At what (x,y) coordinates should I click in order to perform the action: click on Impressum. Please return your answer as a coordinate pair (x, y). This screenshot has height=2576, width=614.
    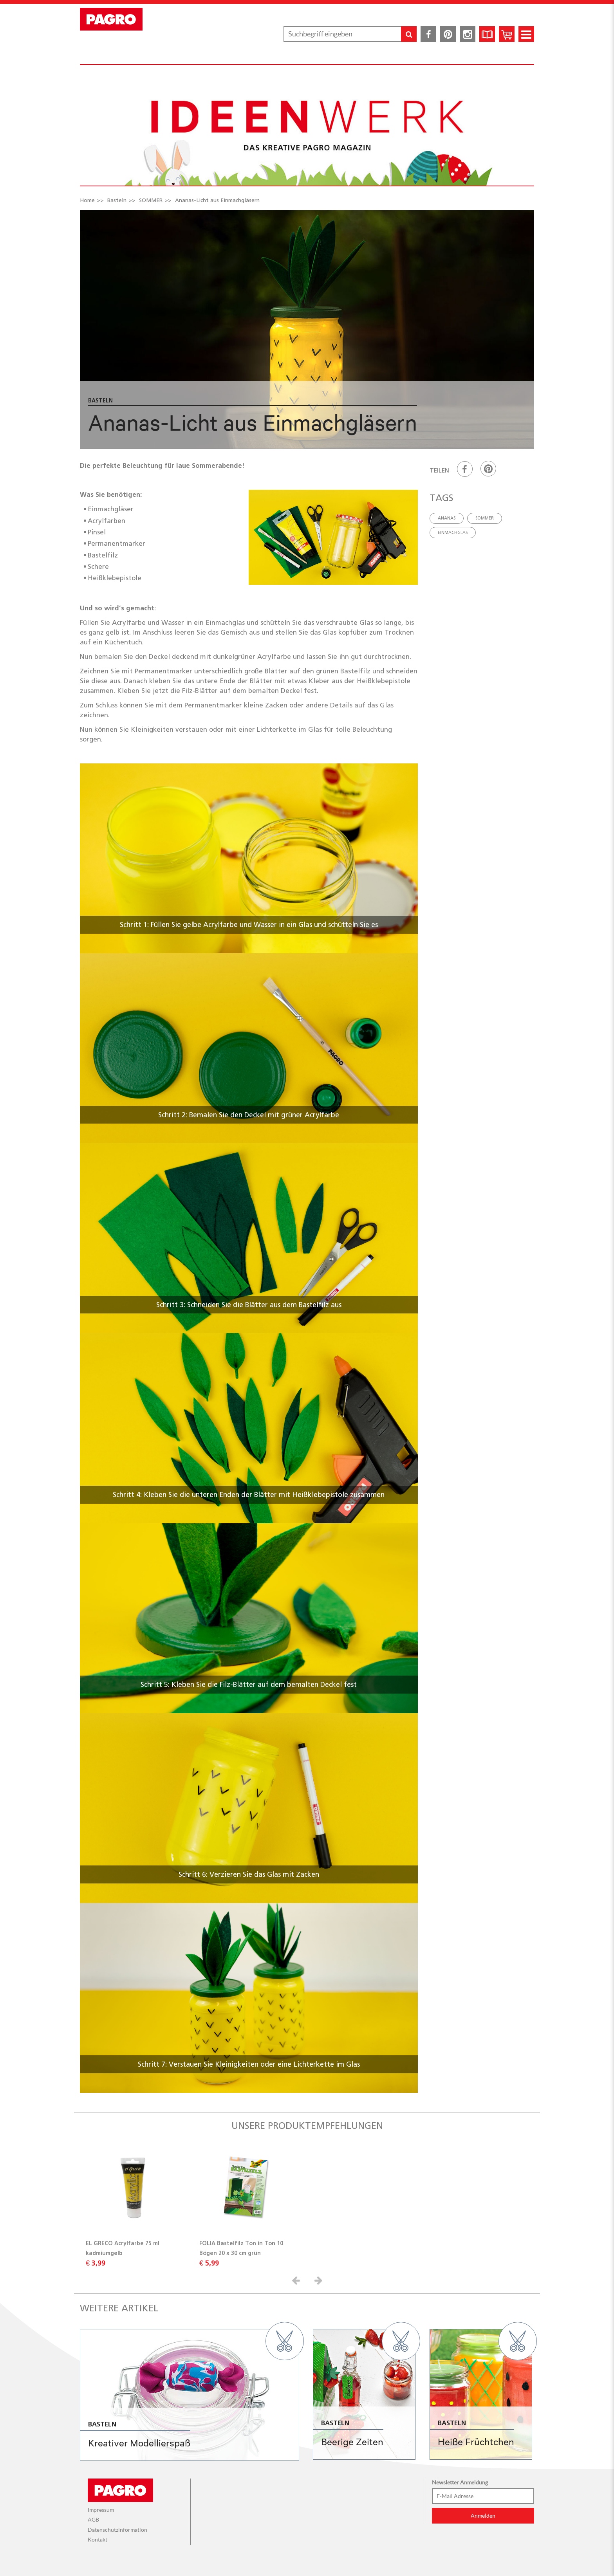
    Looking at the image, I should click on (101, 2510).